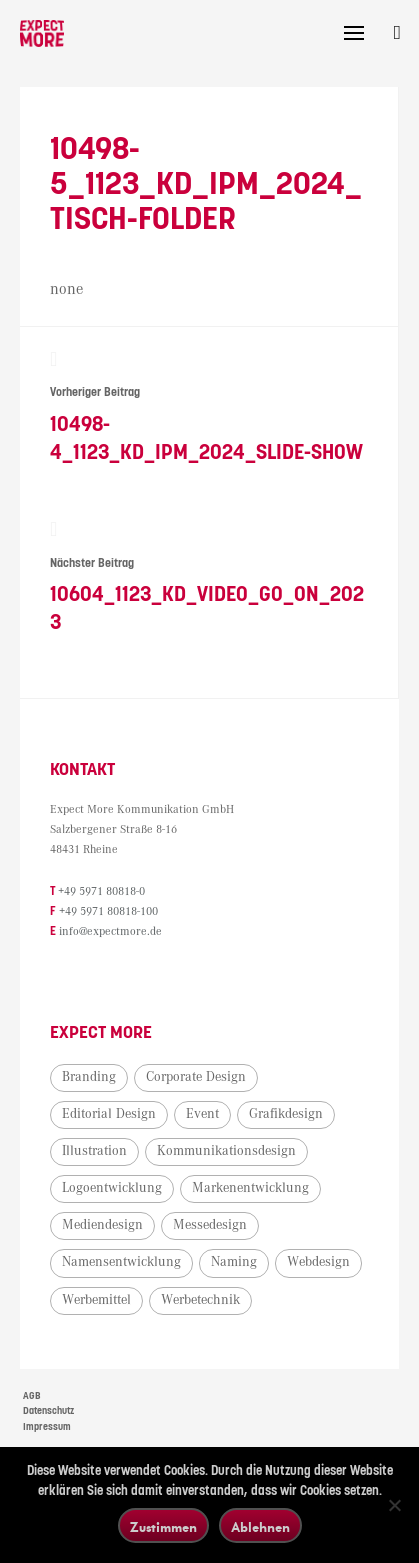  I want to click on +49 5971 80818-0, so click(101, 891).